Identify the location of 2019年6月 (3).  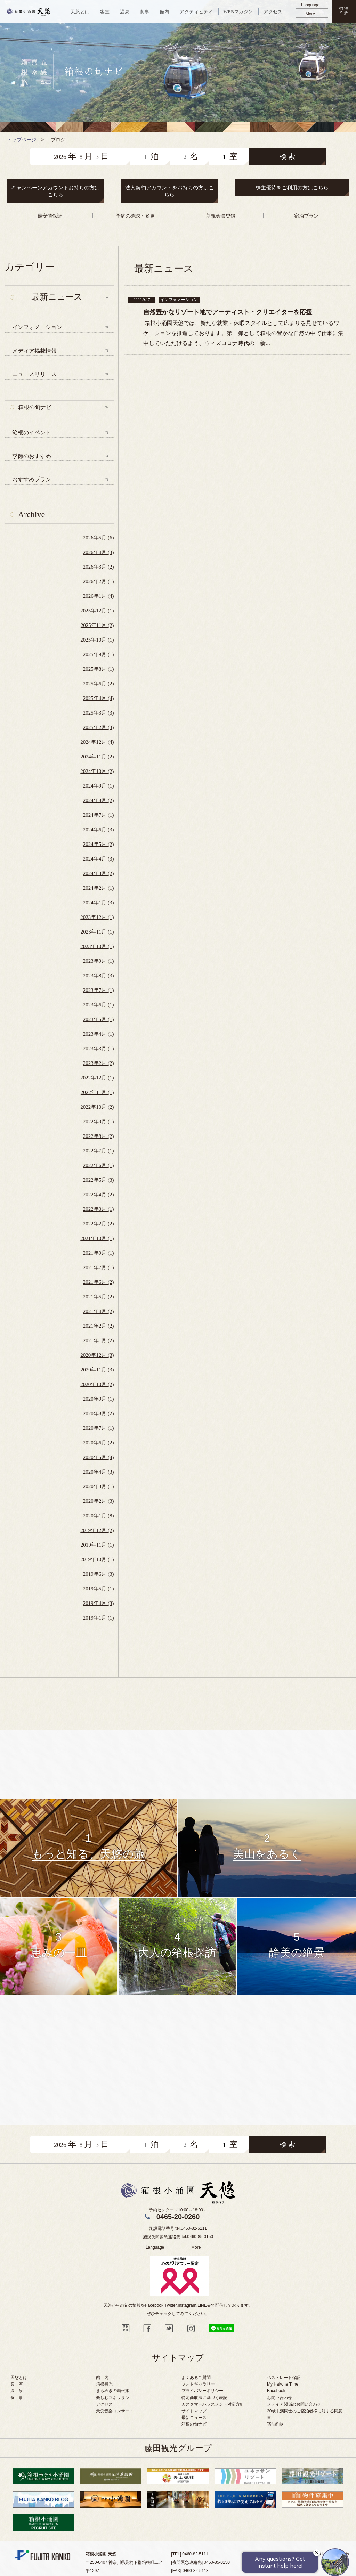
(98, 1574).